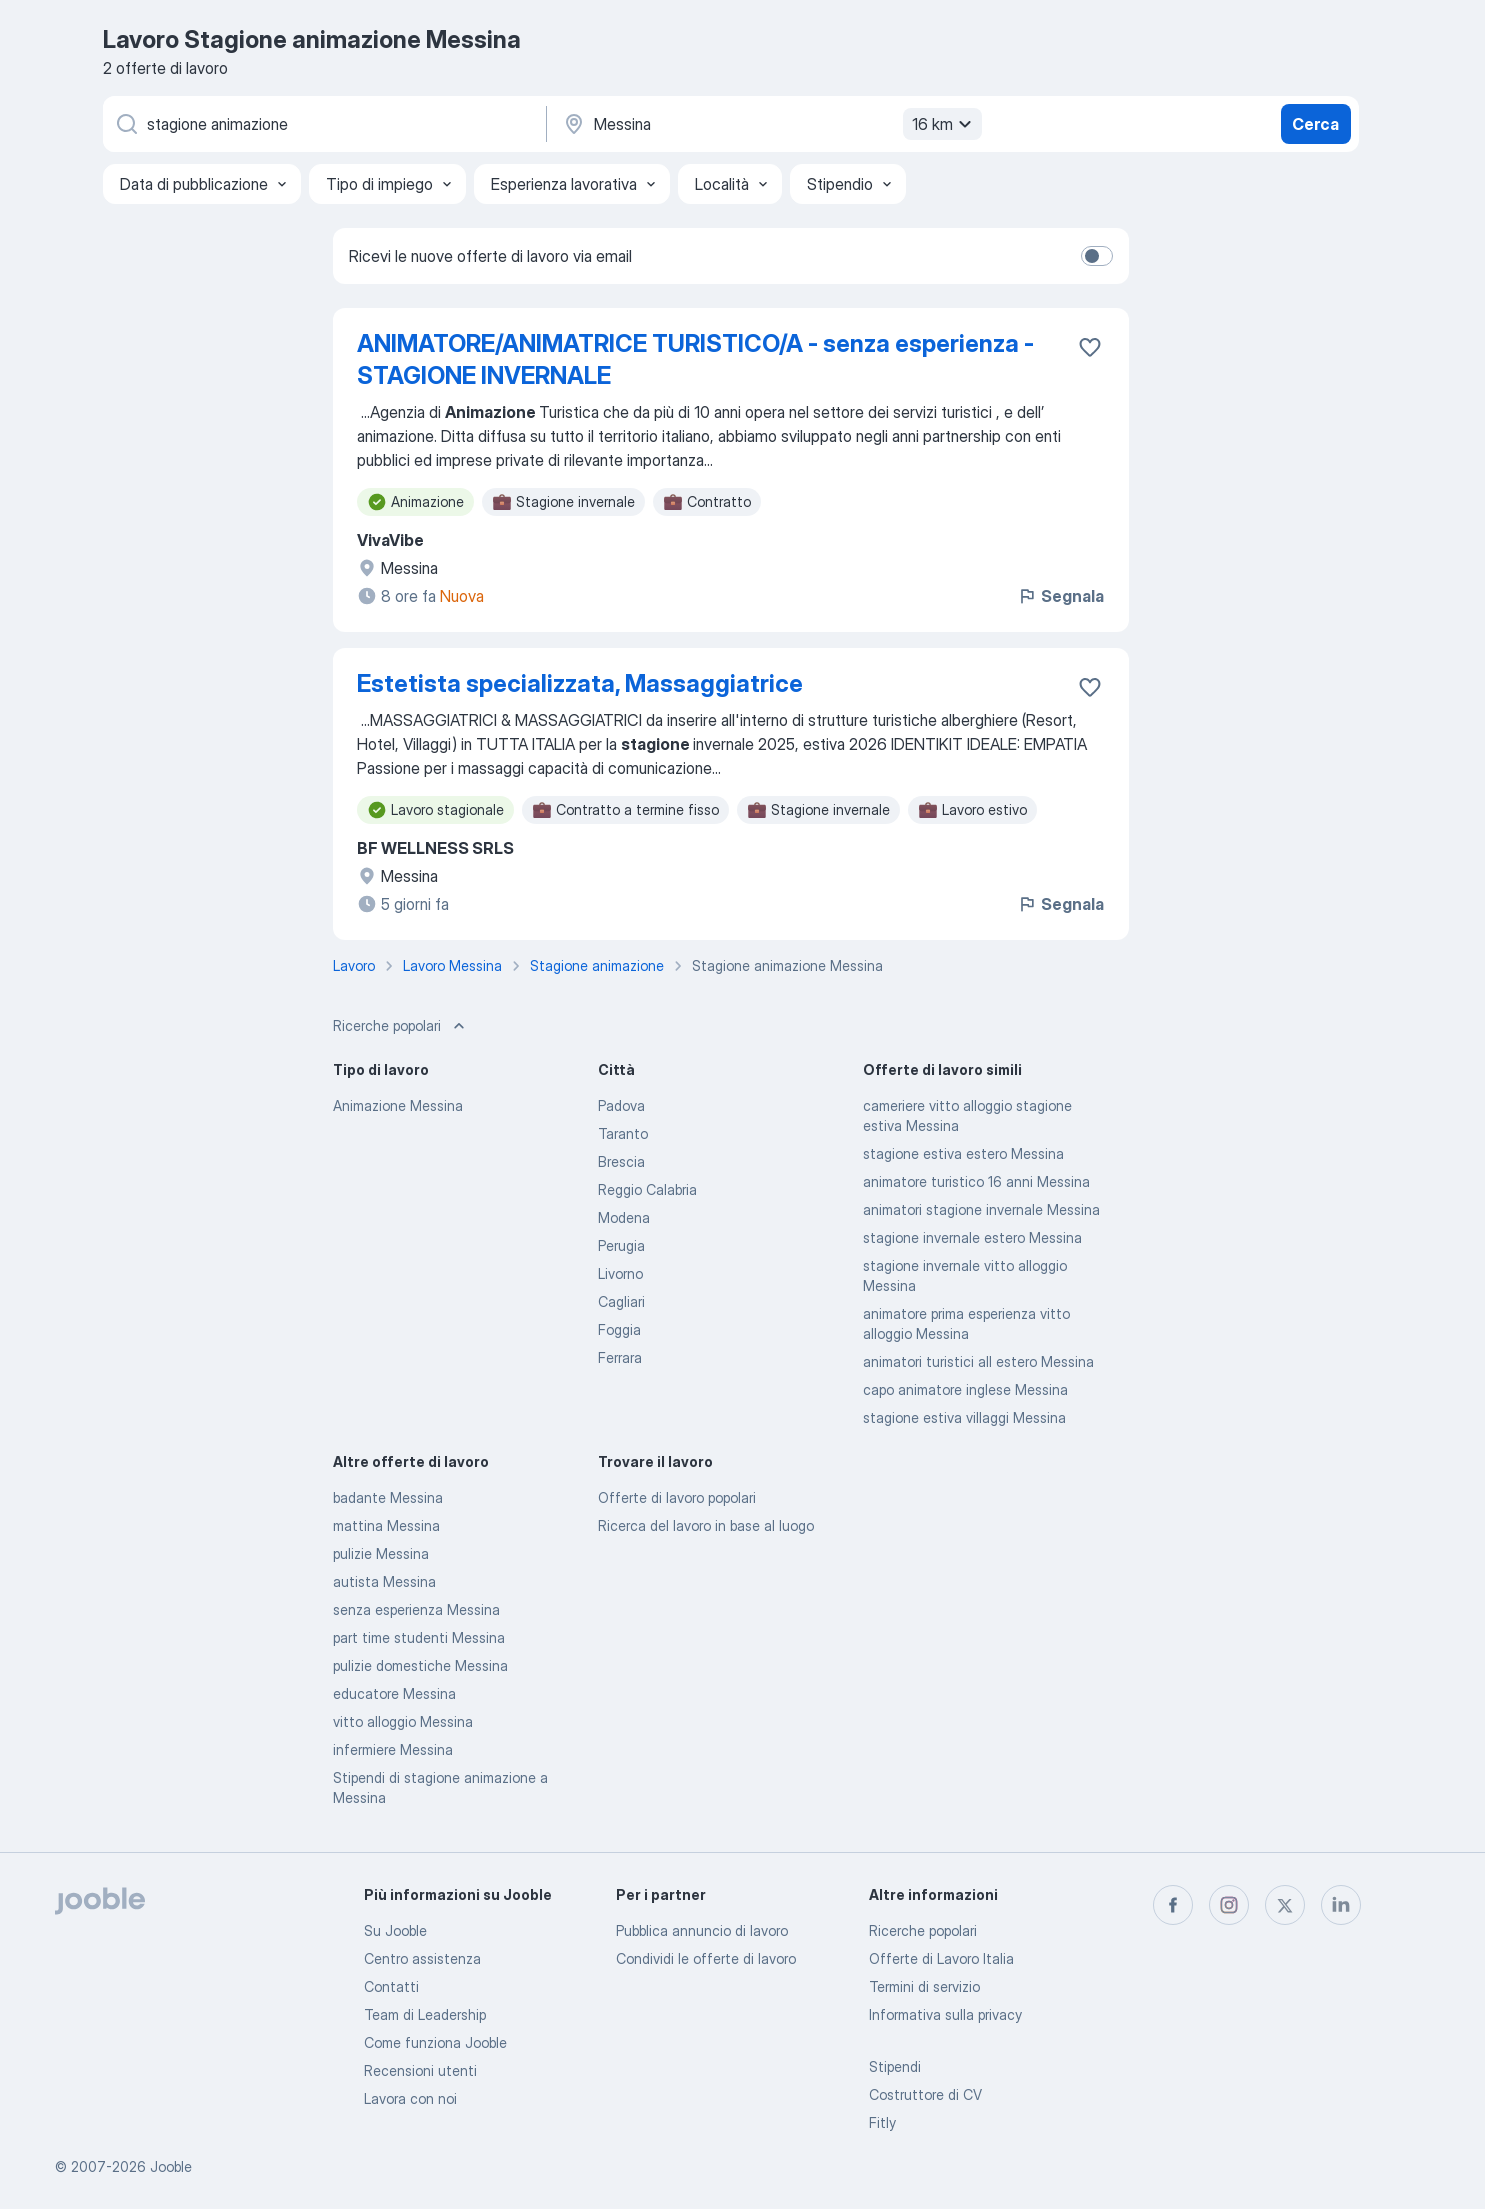  Describe the element at coordinates (393, 1749) in the screenshot. I see `infermiere Messina` at that location.